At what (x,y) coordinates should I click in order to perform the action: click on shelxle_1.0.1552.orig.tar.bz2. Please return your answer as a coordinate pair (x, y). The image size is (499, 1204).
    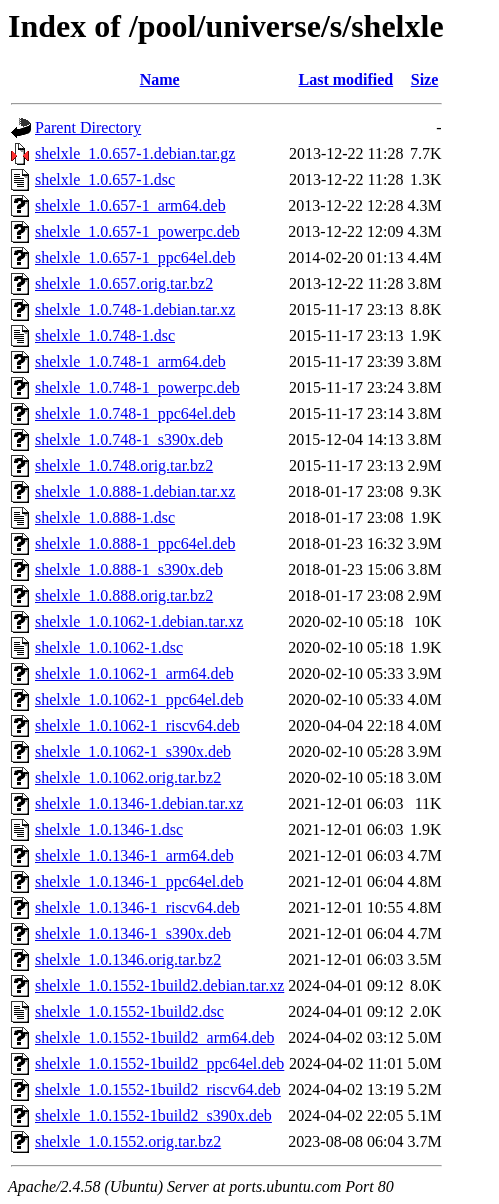
    Looking at the image, I should click on (128, 1141).